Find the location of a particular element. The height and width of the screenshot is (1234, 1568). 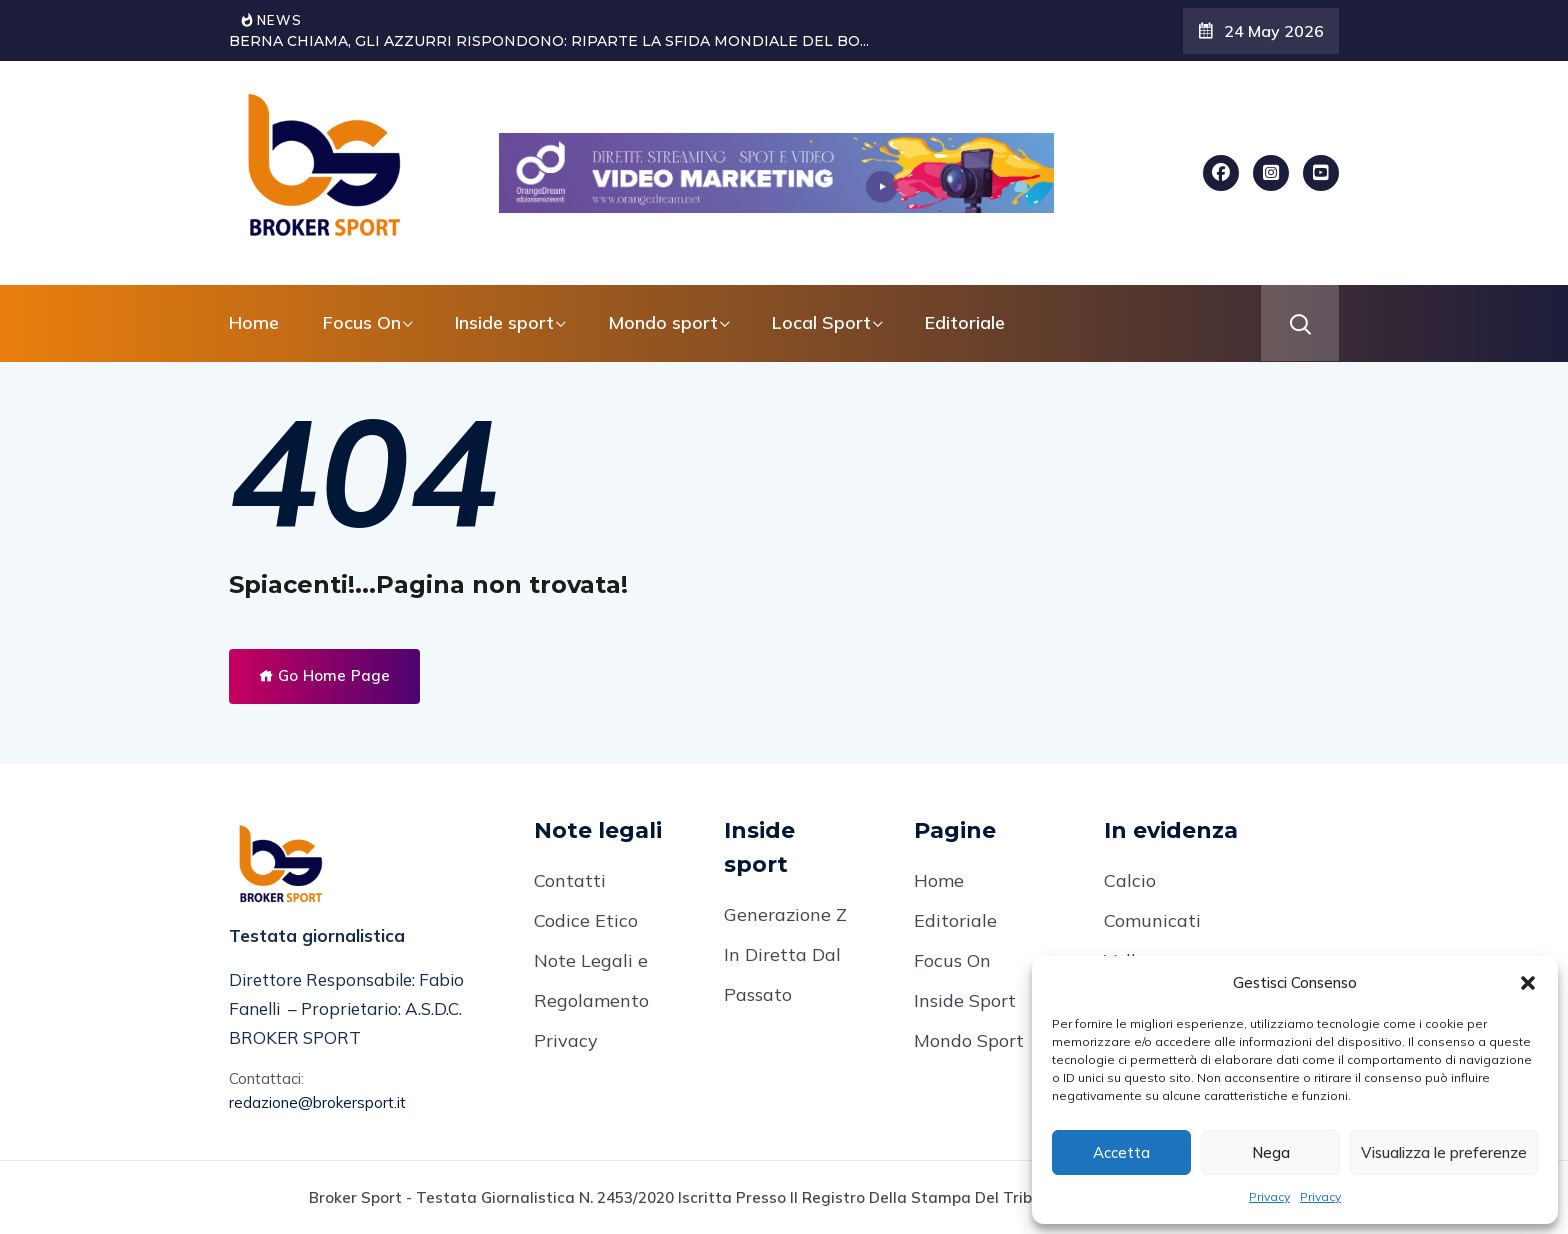

[button] is located at coordinates (1528, 983).